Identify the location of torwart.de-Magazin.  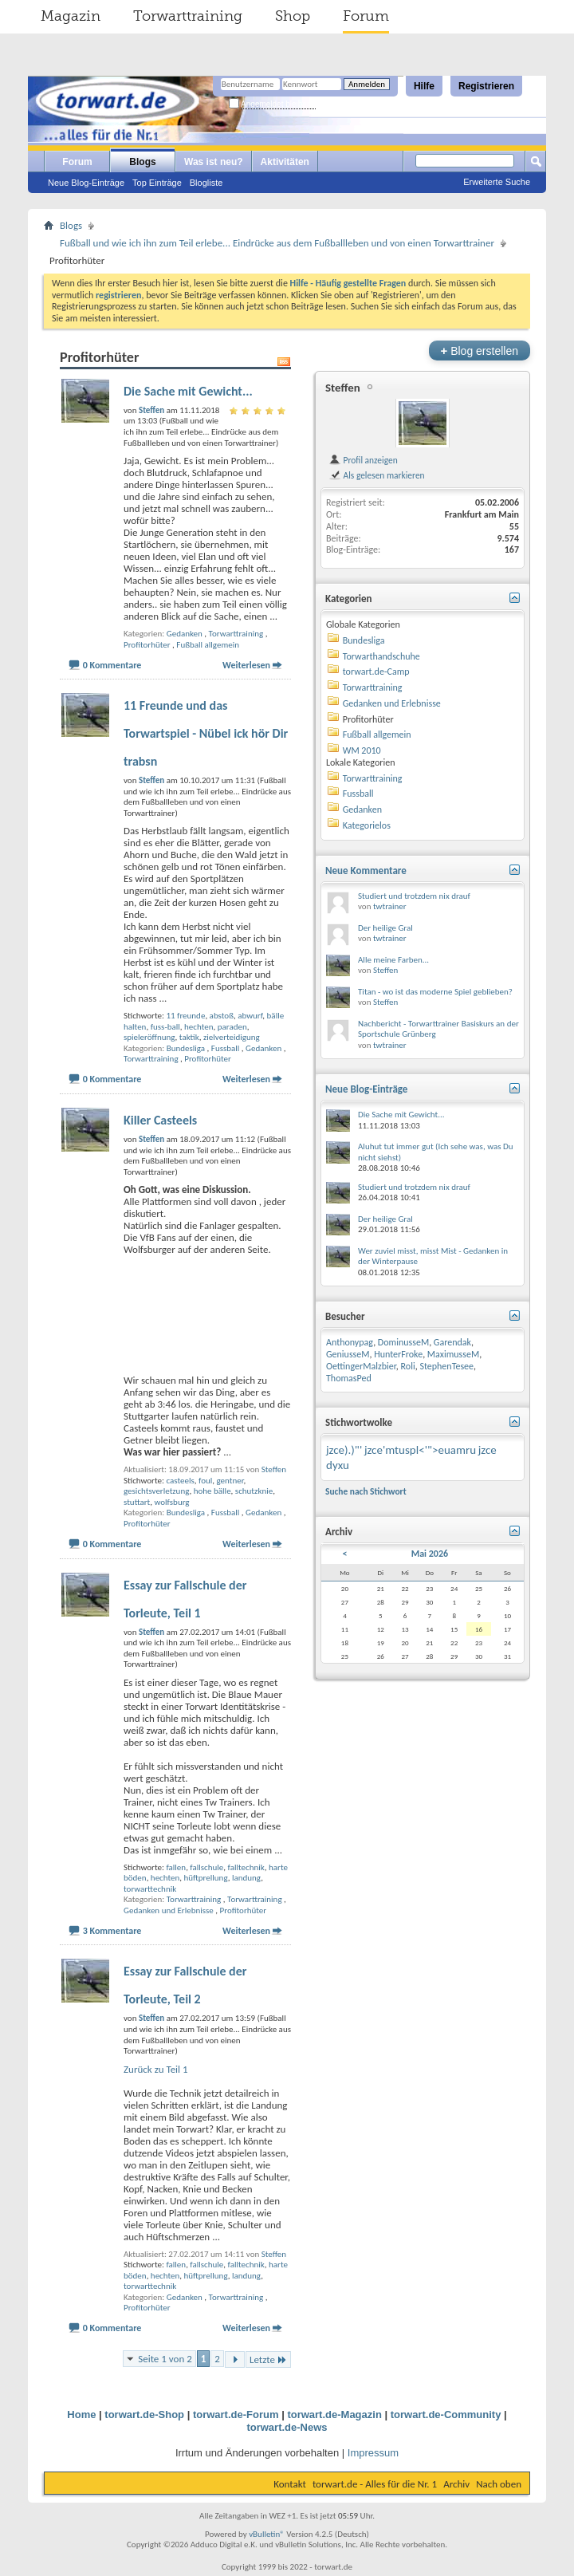
(334, 2414).